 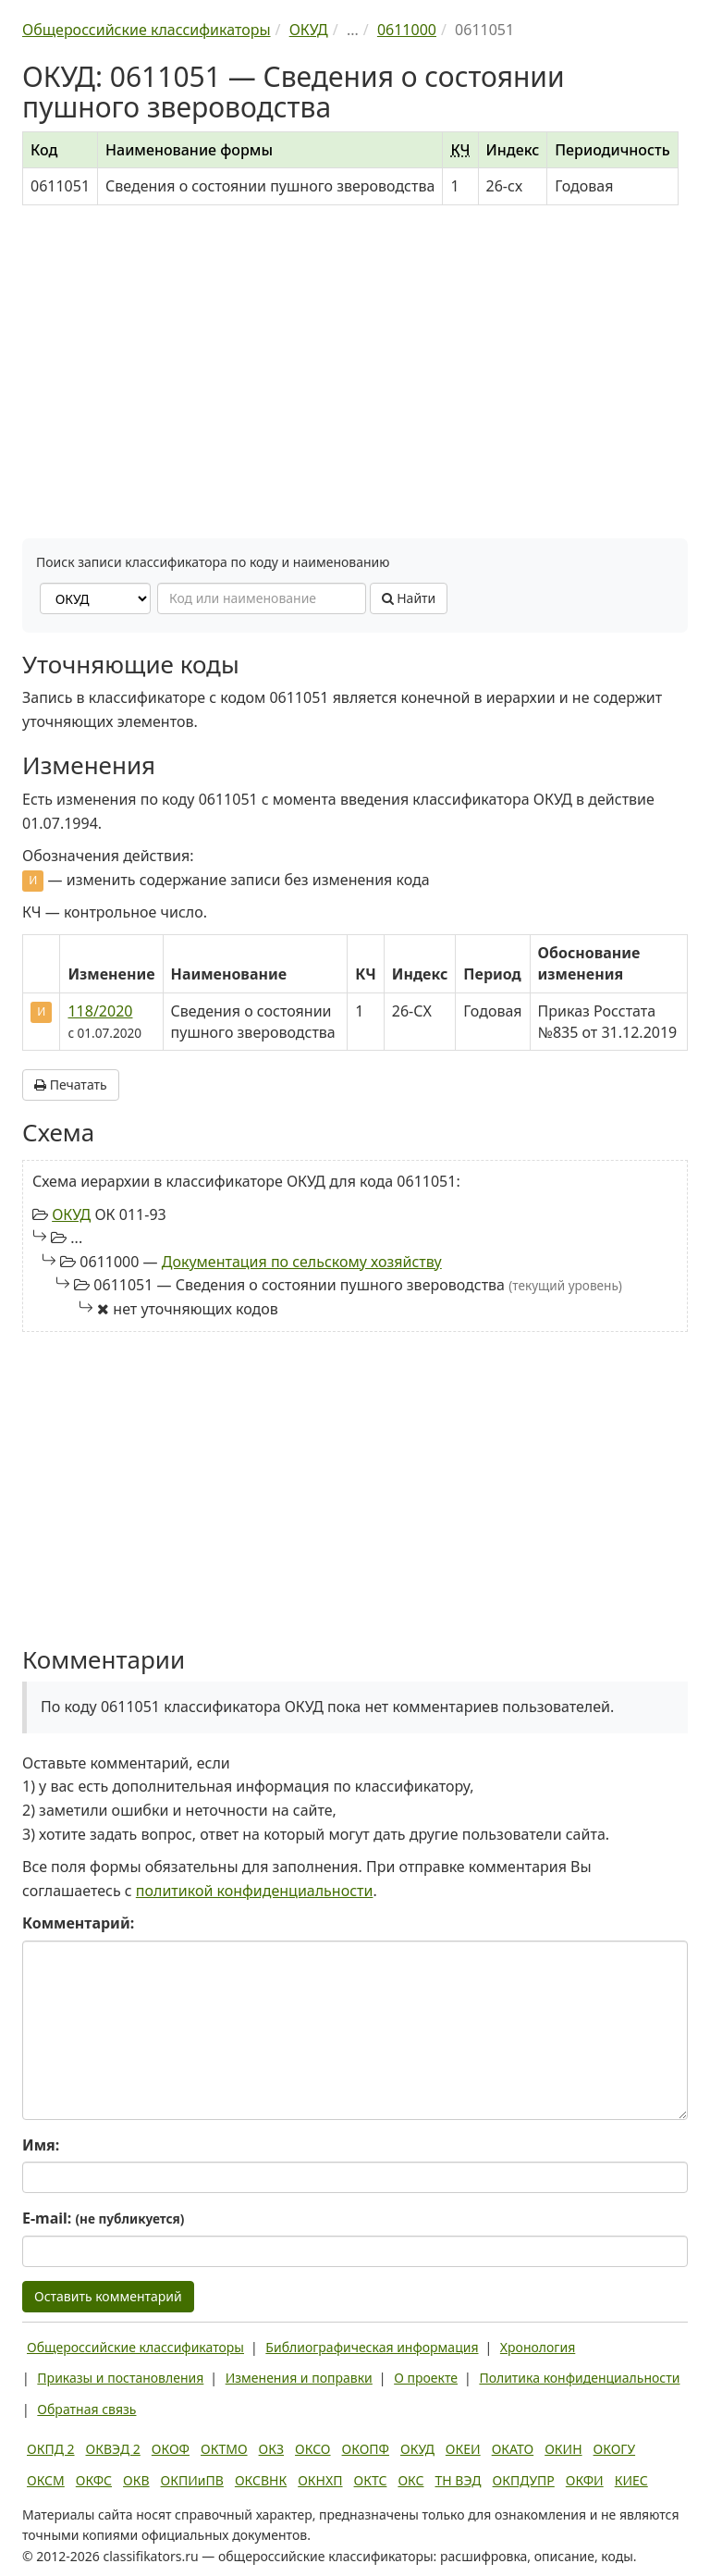 I want to click on ОКФС, so click(x=94, y=2480).